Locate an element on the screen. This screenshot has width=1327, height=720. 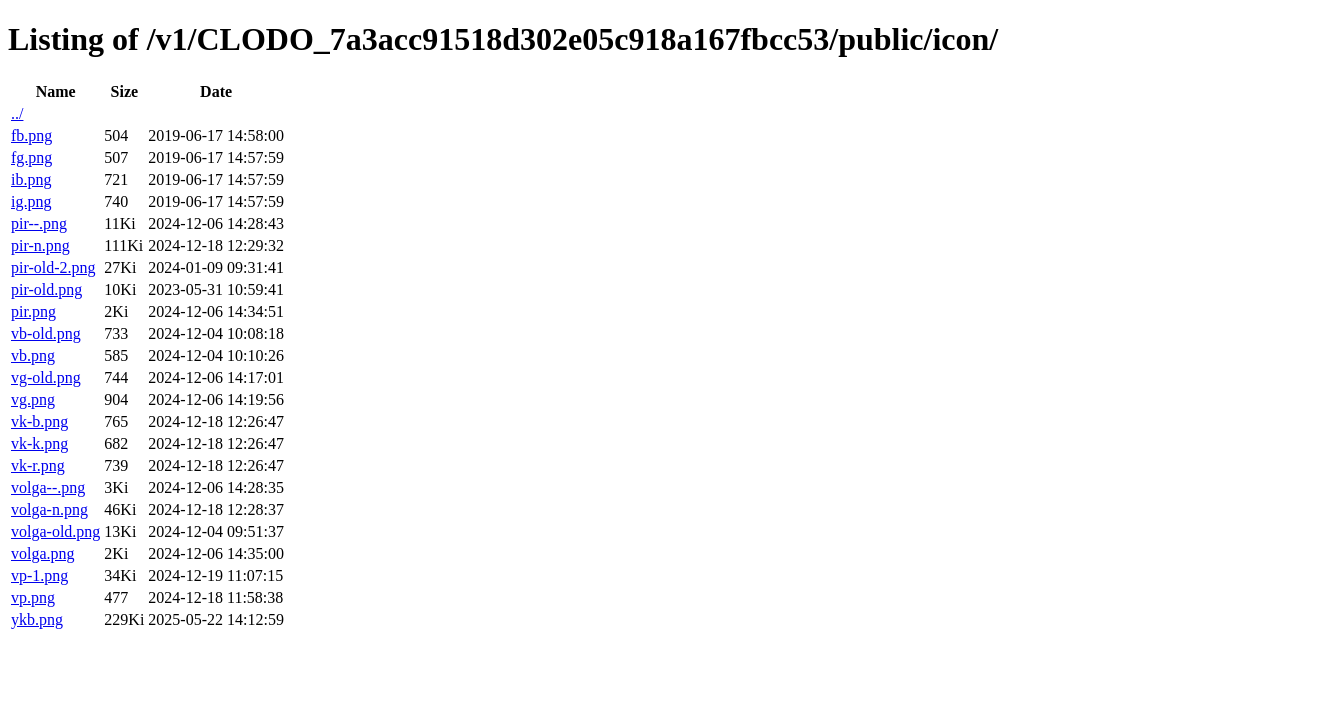
vg.png is located at coordinates (33, 399).